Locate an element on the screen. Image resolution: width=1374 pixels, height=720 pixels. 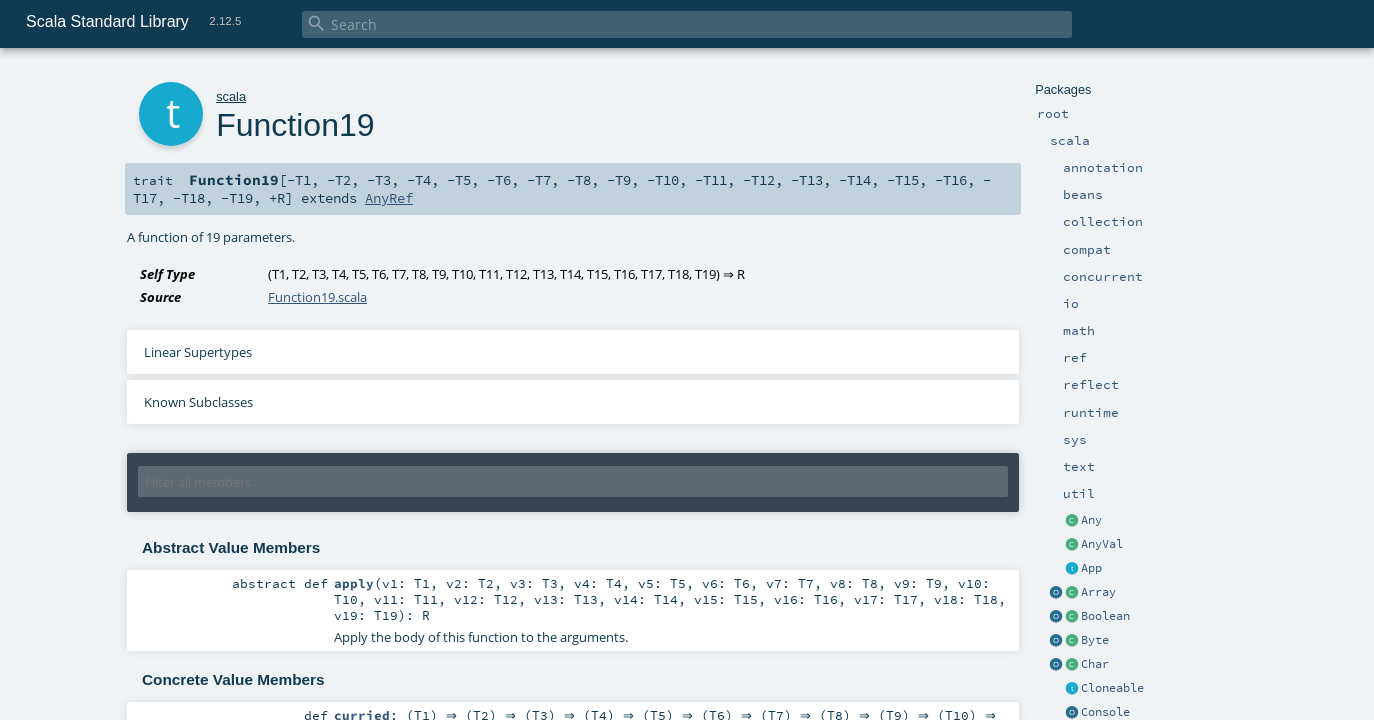
Array is located at coordinates (1098, 592).